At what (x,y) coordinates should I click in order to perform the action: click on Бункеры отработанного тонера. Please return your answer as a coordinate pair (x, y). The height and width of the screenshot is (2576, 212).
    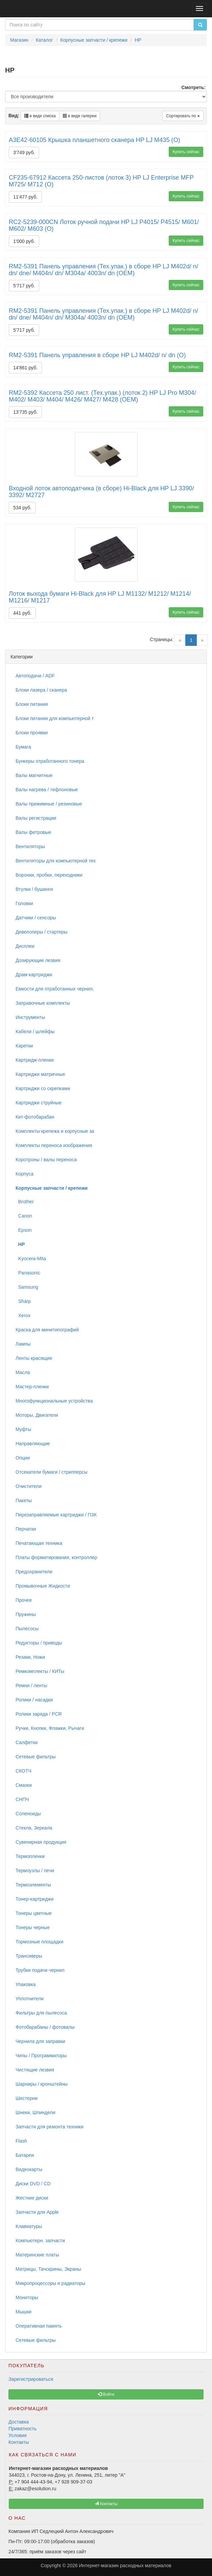
    Looking at the image, I should click on (50, 761).